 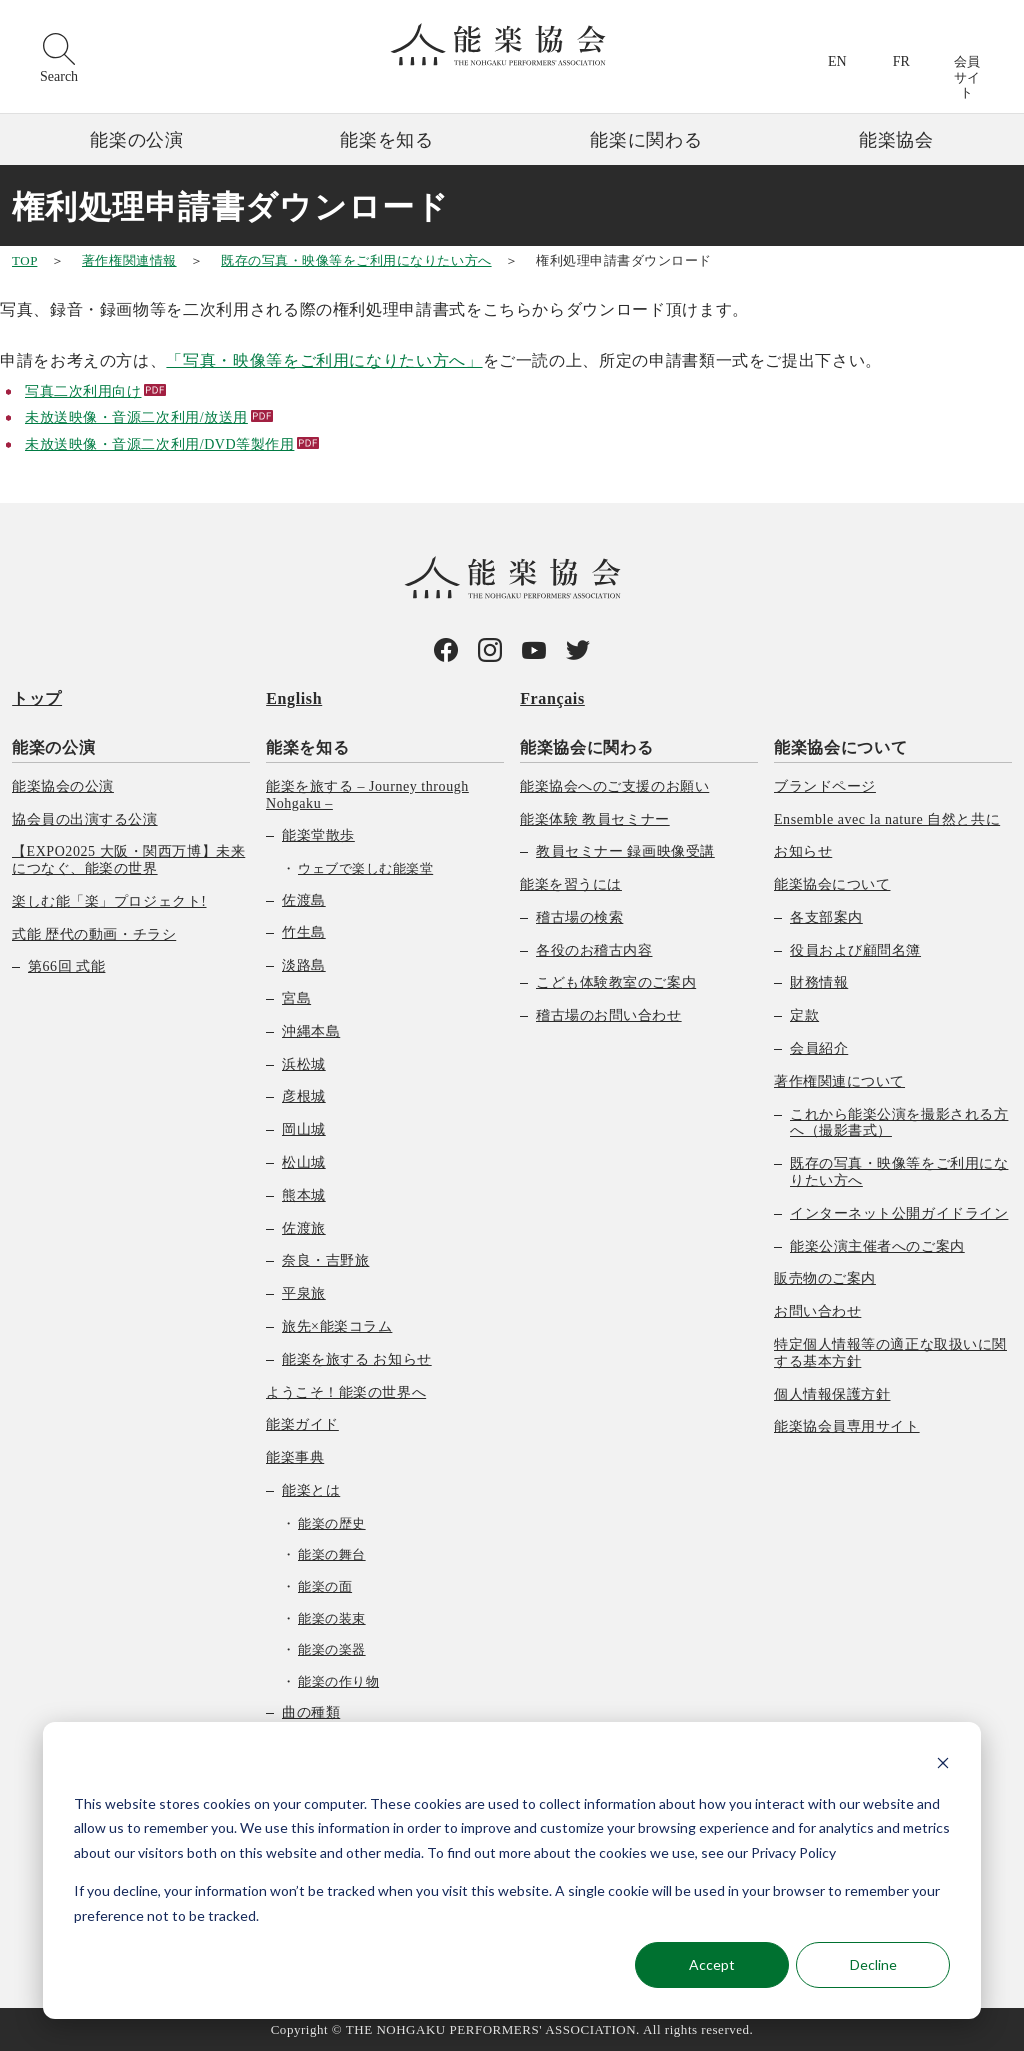 What do you see at coordinates (887, 818) in the screenshot?
I see `Ensemble avec la nature 自然と共に [menuitem]` at bounding box center [887, 818].